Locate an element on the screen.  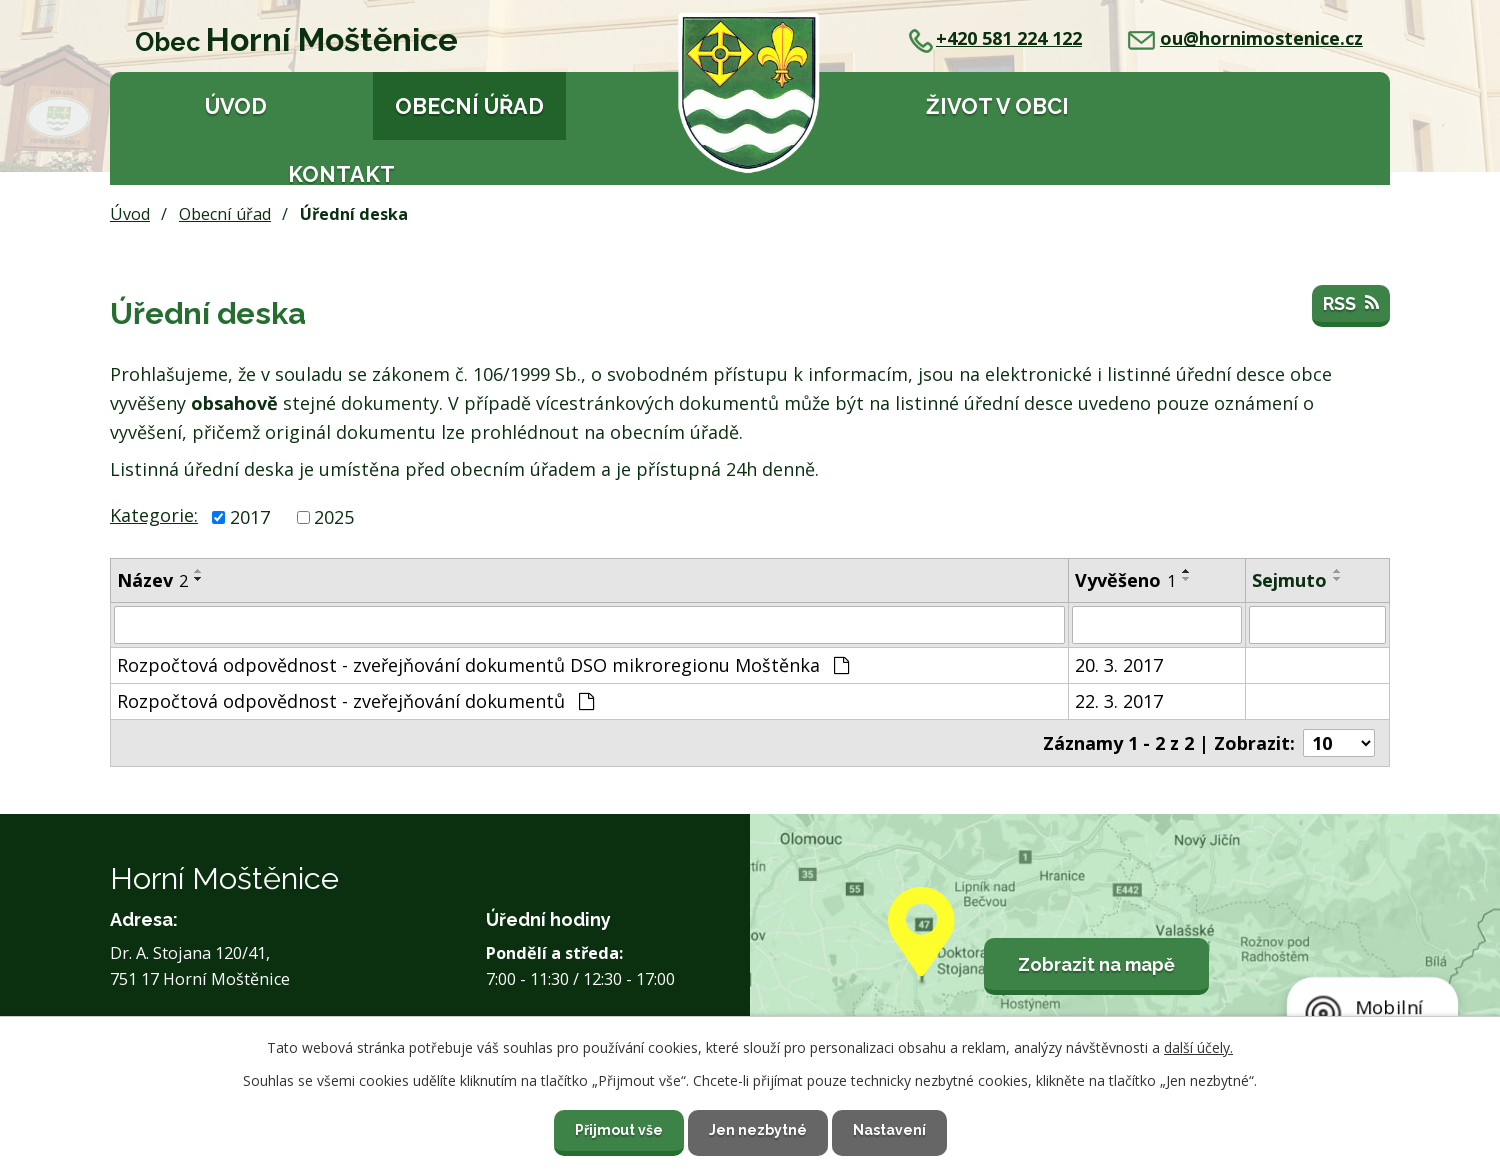
2017 is located at coordinates (250, 517).